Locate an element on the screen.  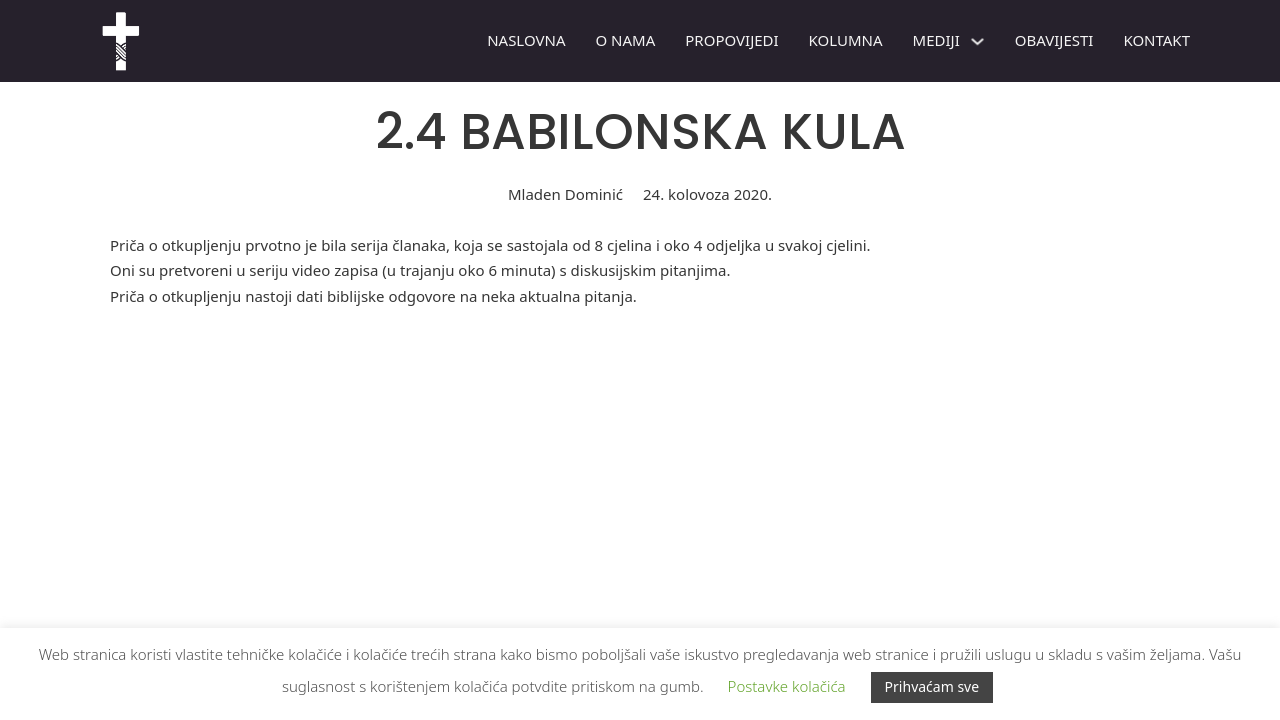
Prihvaćam sve [button] is located at coordinates (932, 686).